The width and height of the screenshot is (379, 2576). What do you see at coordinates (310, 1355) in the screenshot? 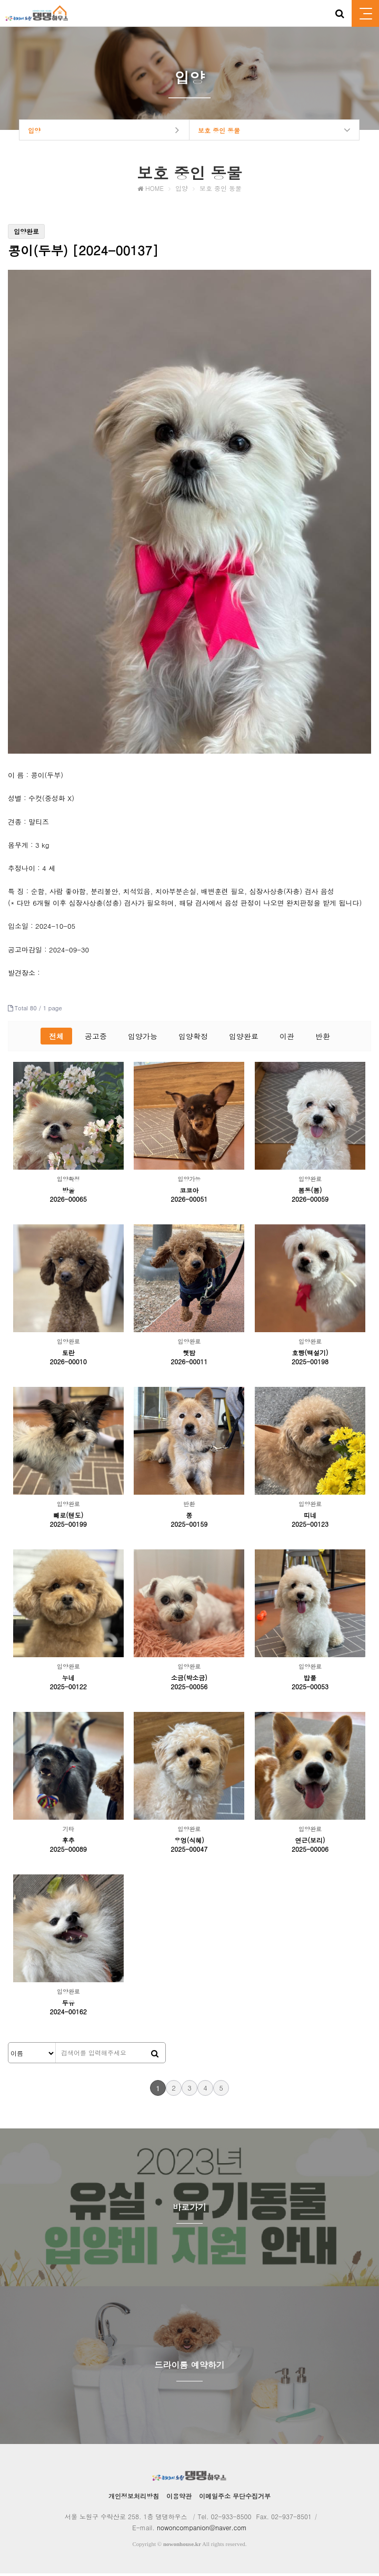
I see `호빵(백설기)` at bounding box center [310, 1355].